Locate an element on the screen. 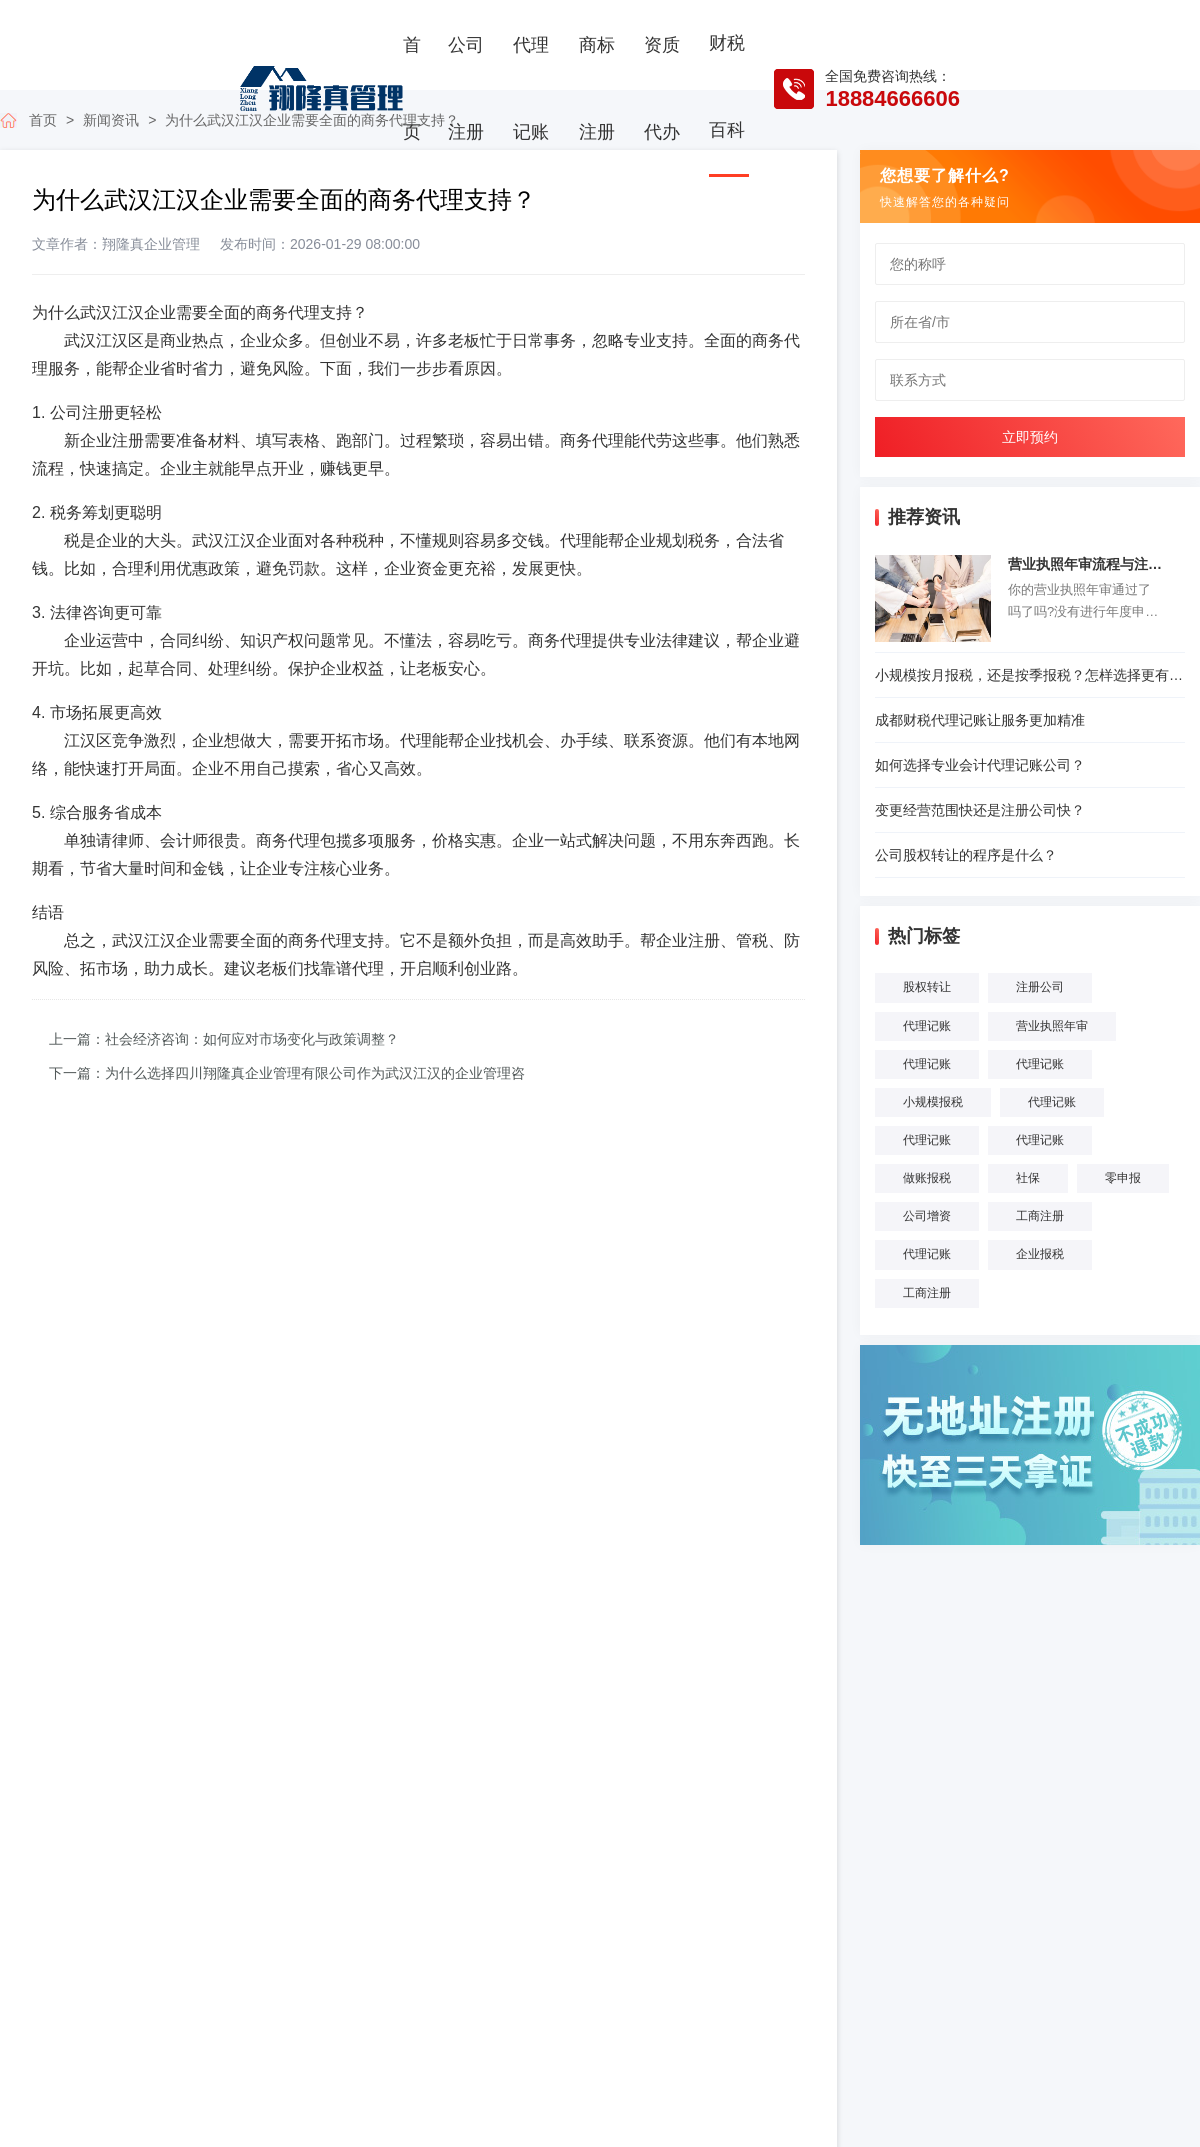 This screenshot has height=2147, width=1200. 财税百科 is located at coordinates (727, 86).